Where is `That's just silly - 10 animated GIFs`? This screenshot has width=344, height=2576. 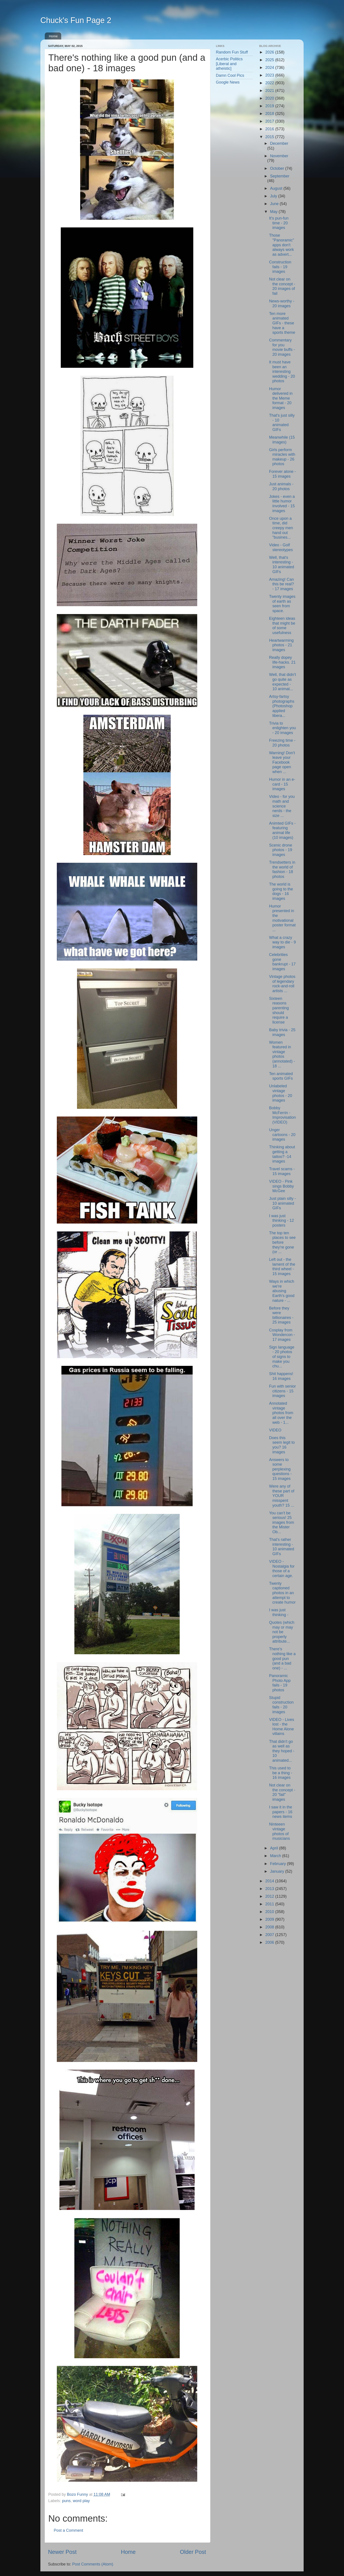 That's just silly - 10 animated GIFs is located at coordinates (281, 422).